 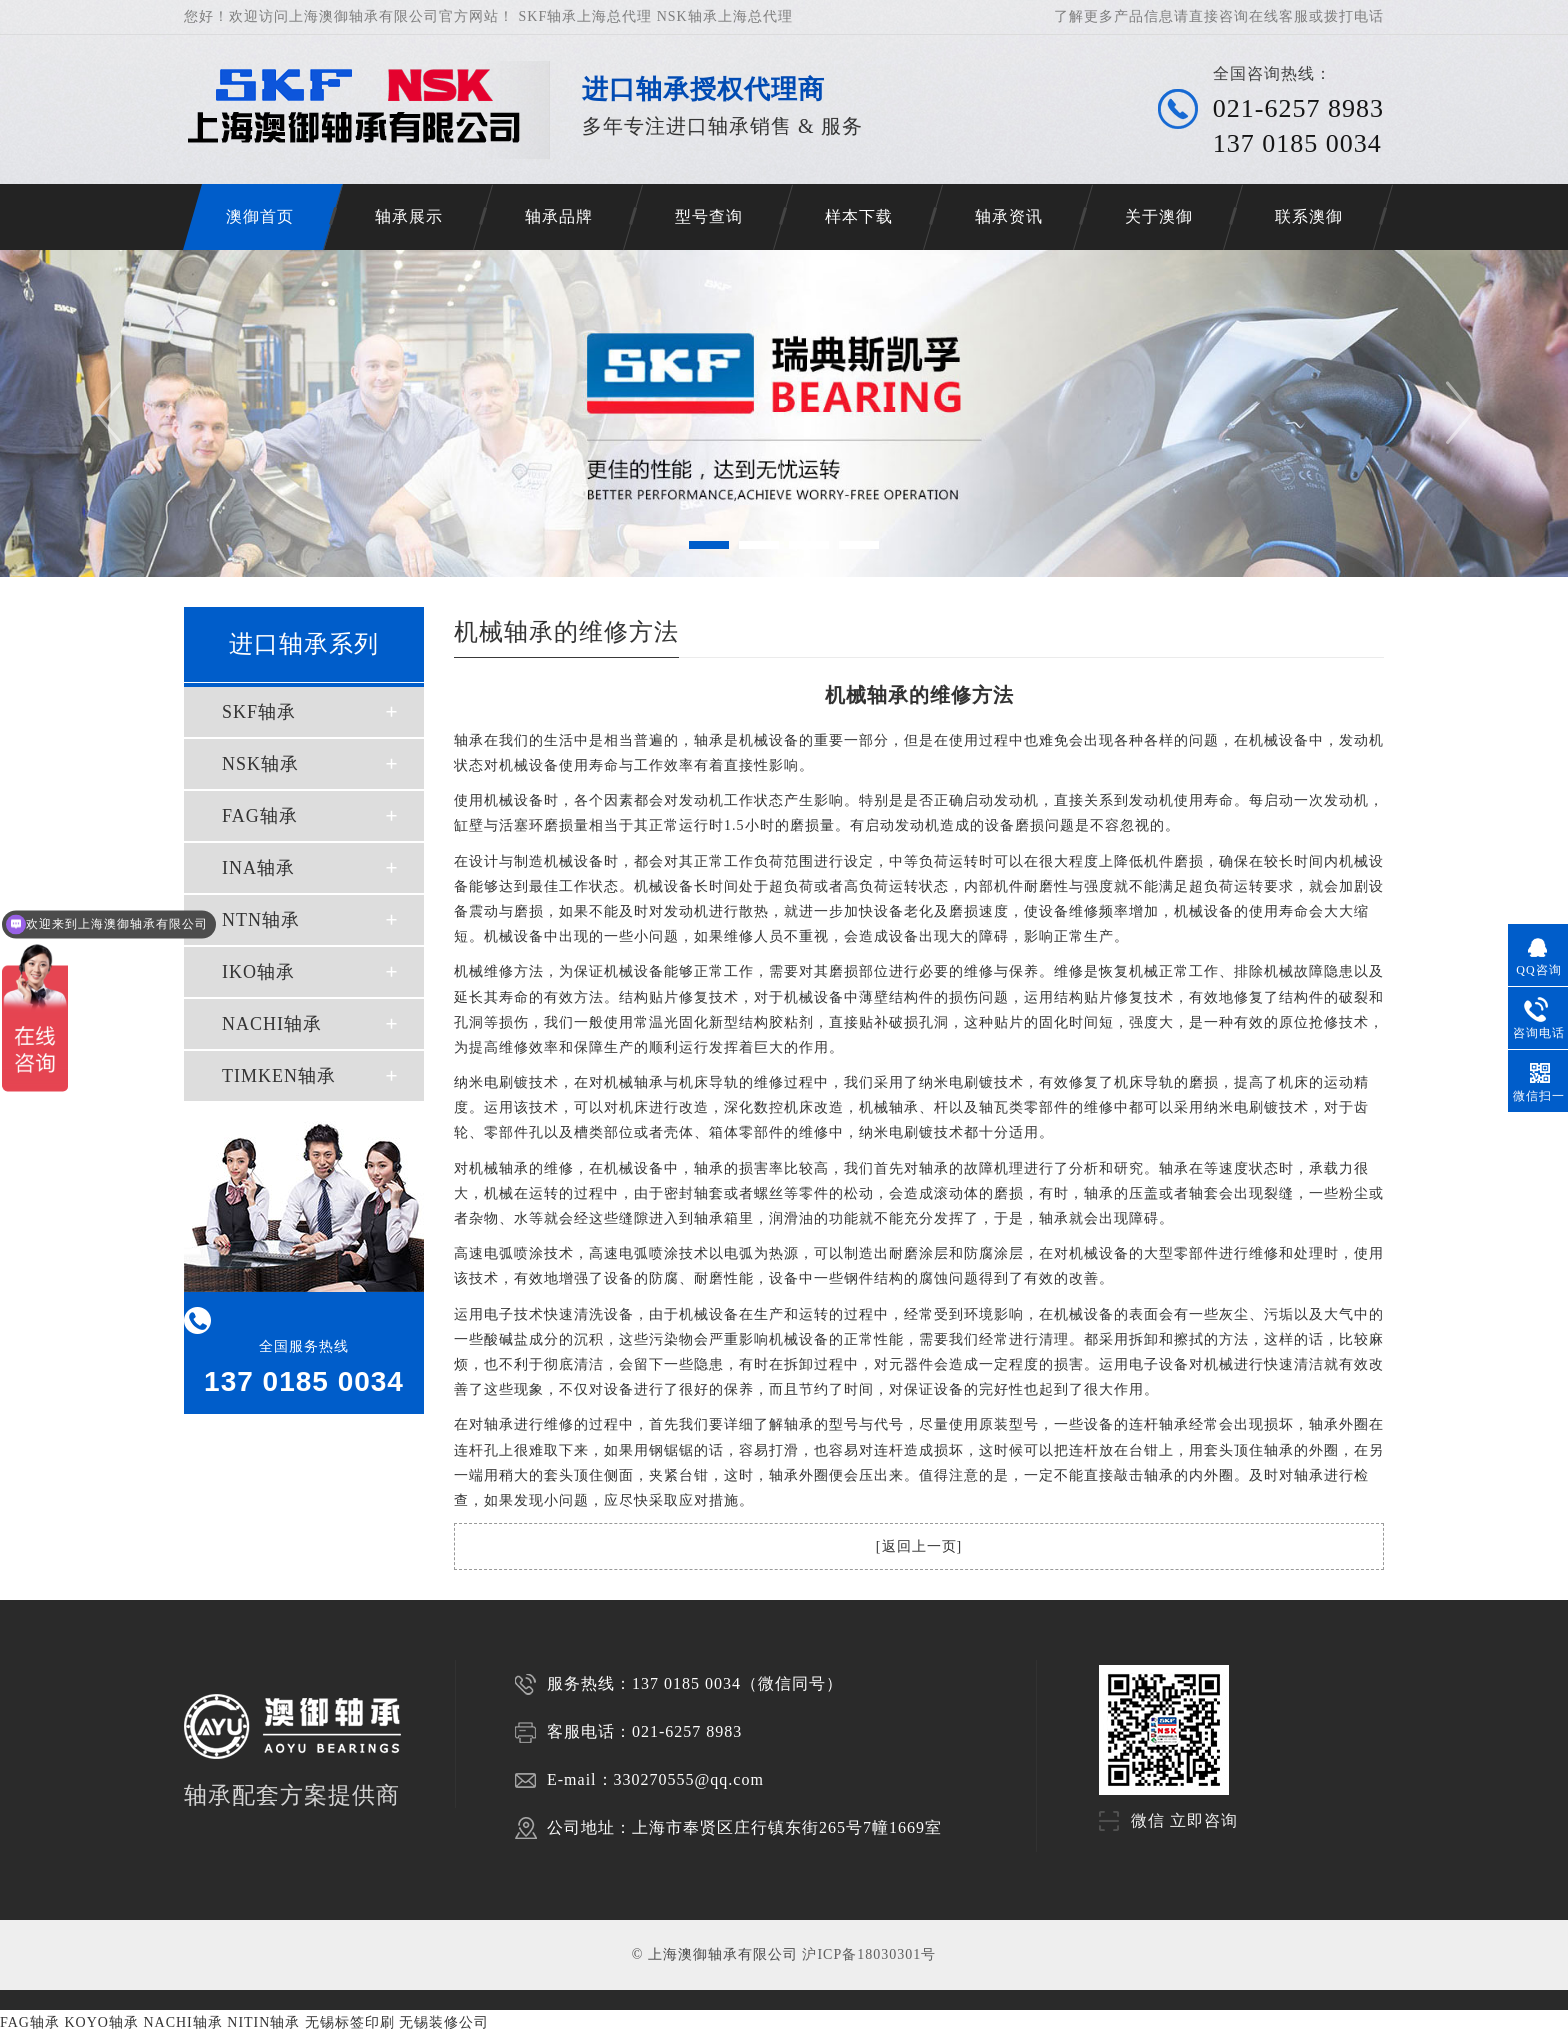 What do you see at coordinates (1309, 216) in the screenshot?
I see `联系澳御` at bounding box center [1309, 216].